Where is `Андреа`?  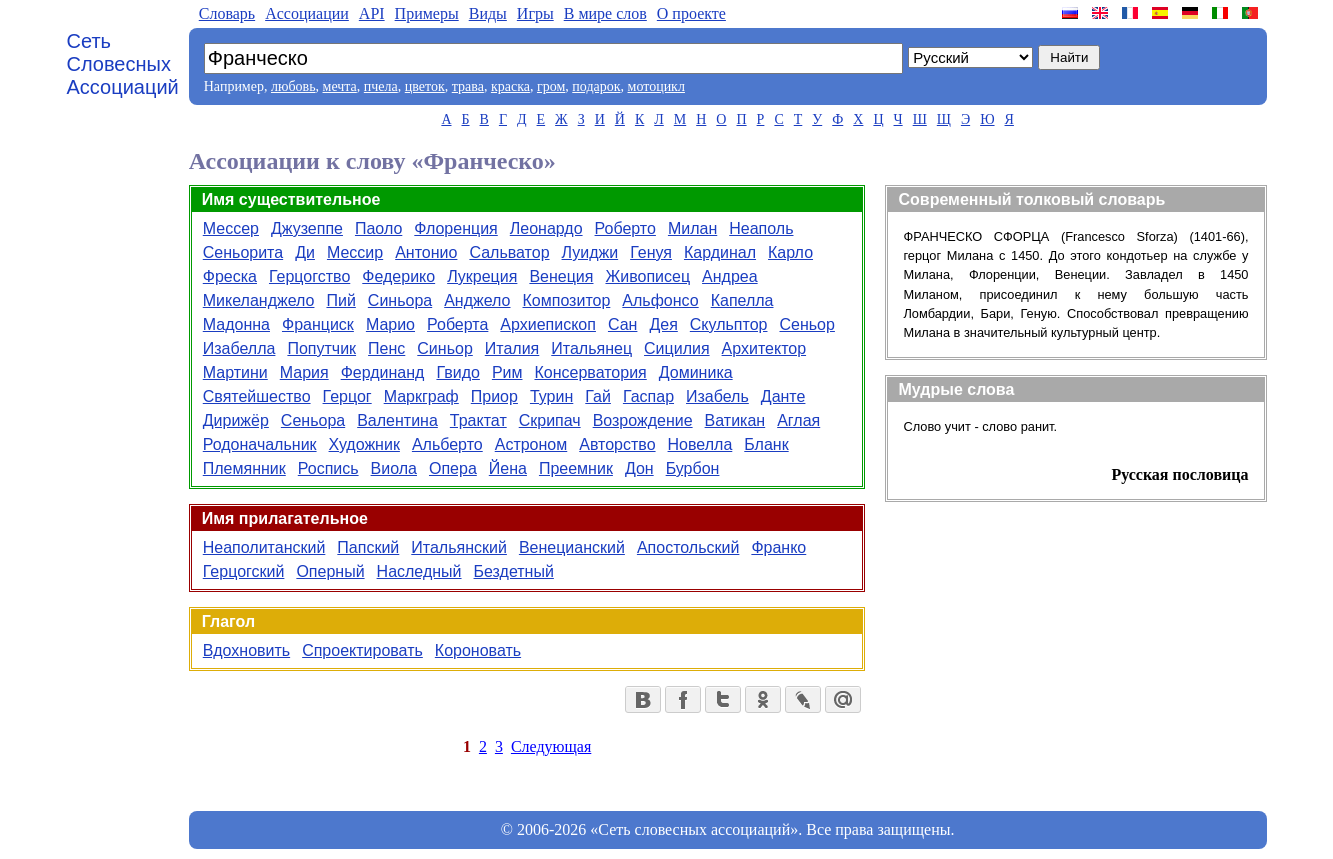
Андреа is located at coordinates (730, 276).